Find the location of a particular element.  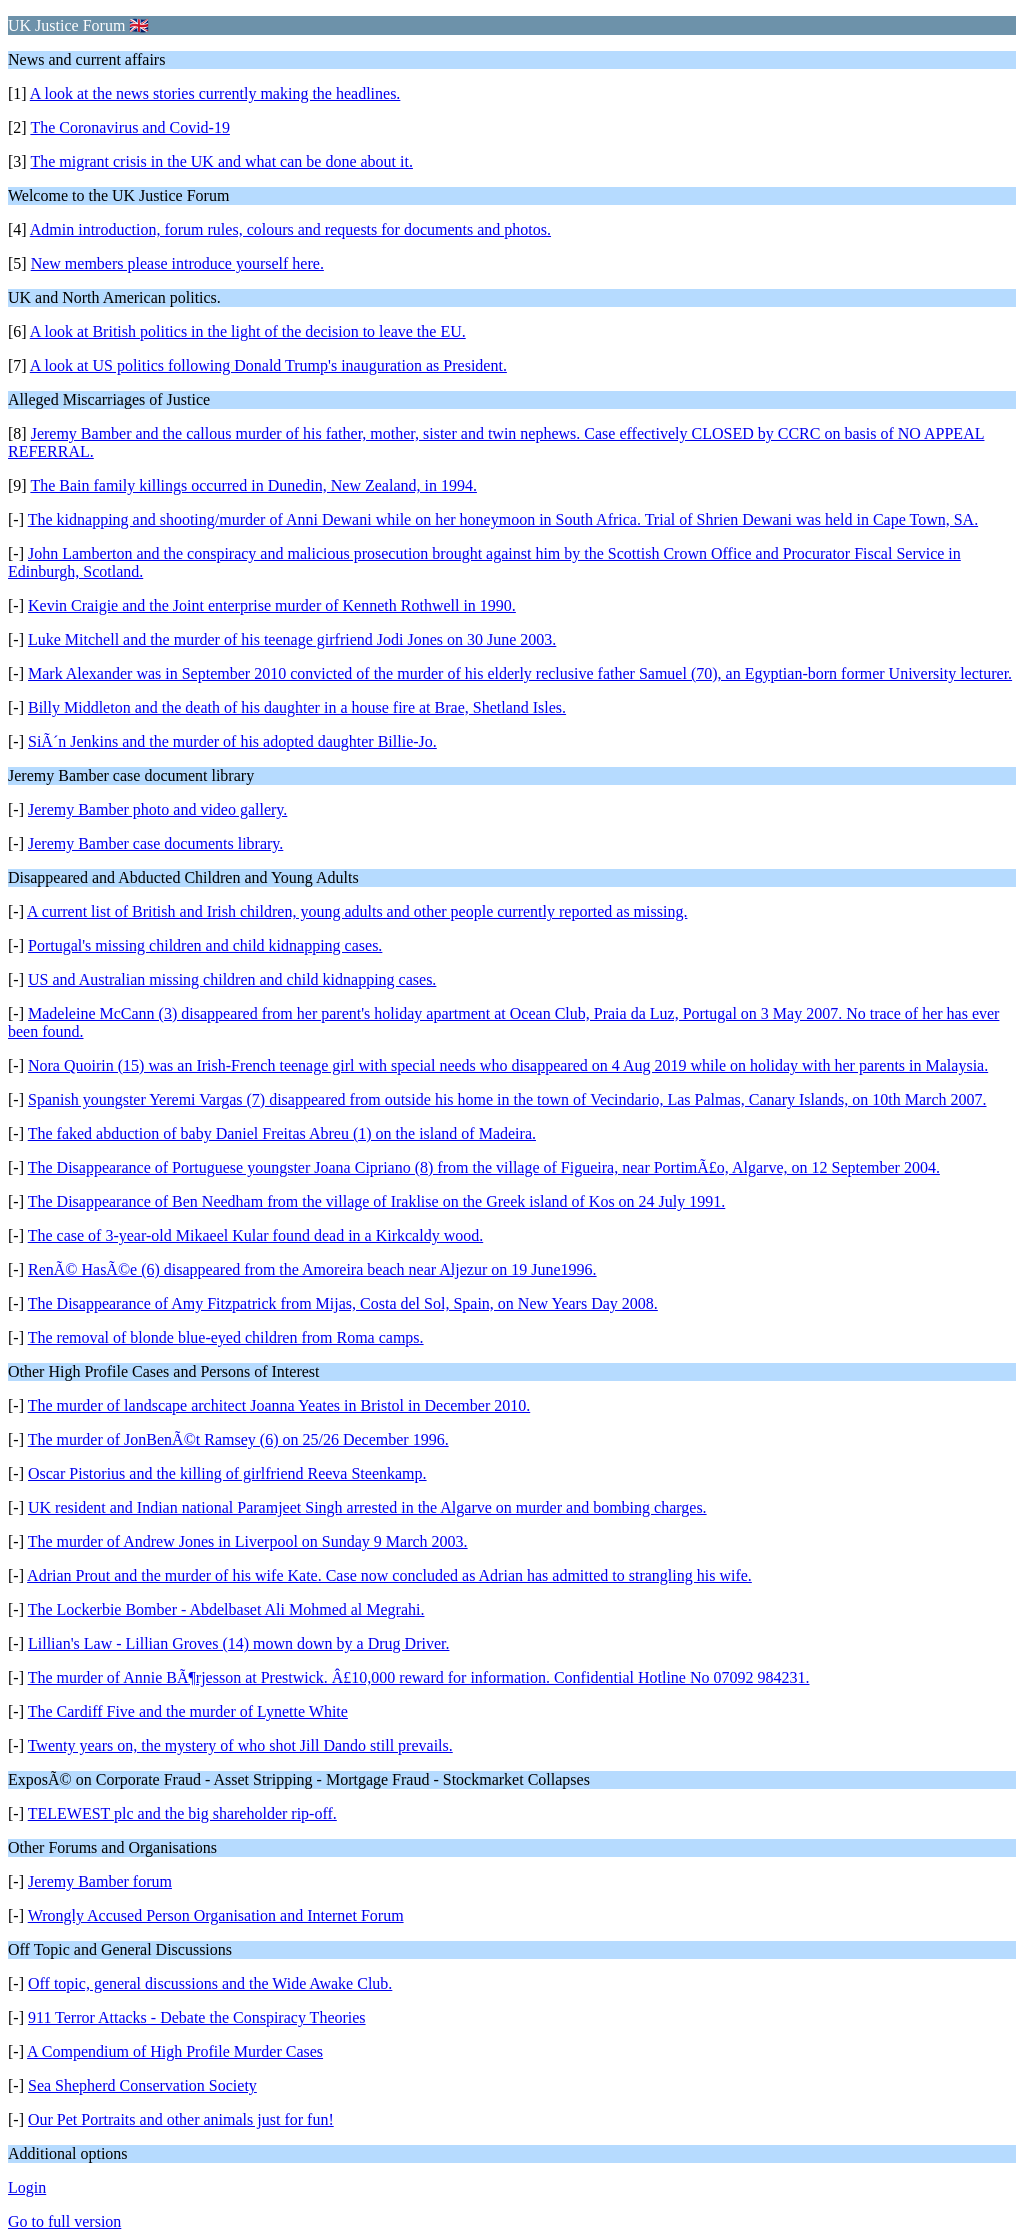

TELEWEST plc and the big shareholder rip-off. is located at coordinates (182, 1813).